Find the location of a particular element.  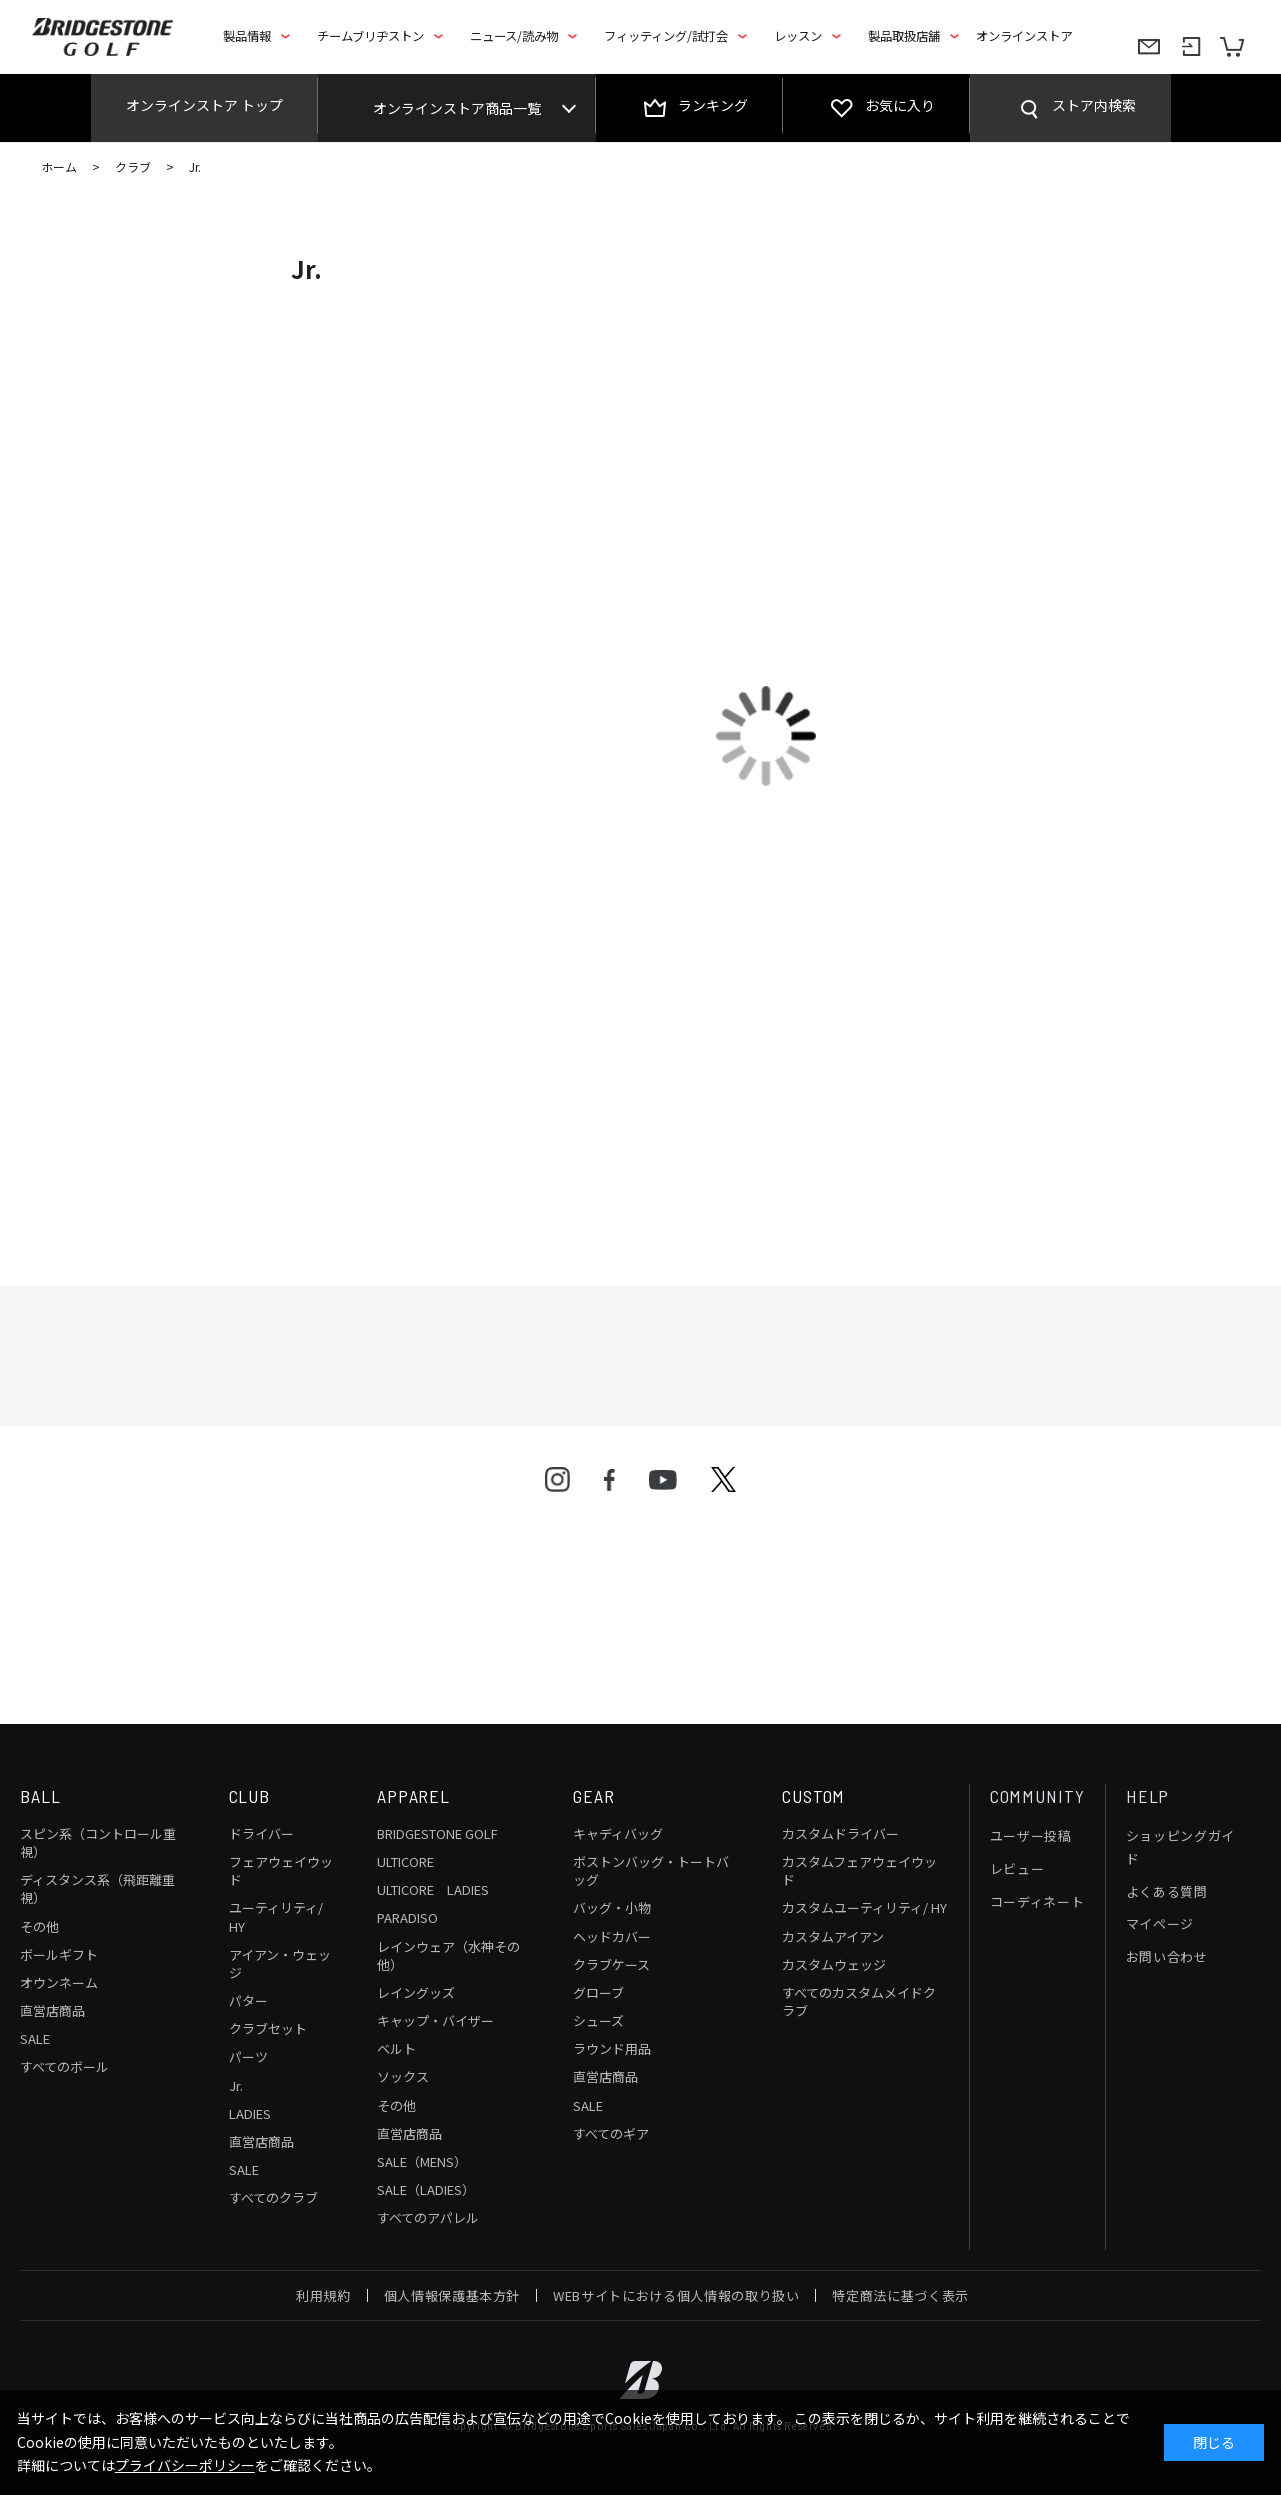

CUSTOM is located at coordinates (813, 1796).